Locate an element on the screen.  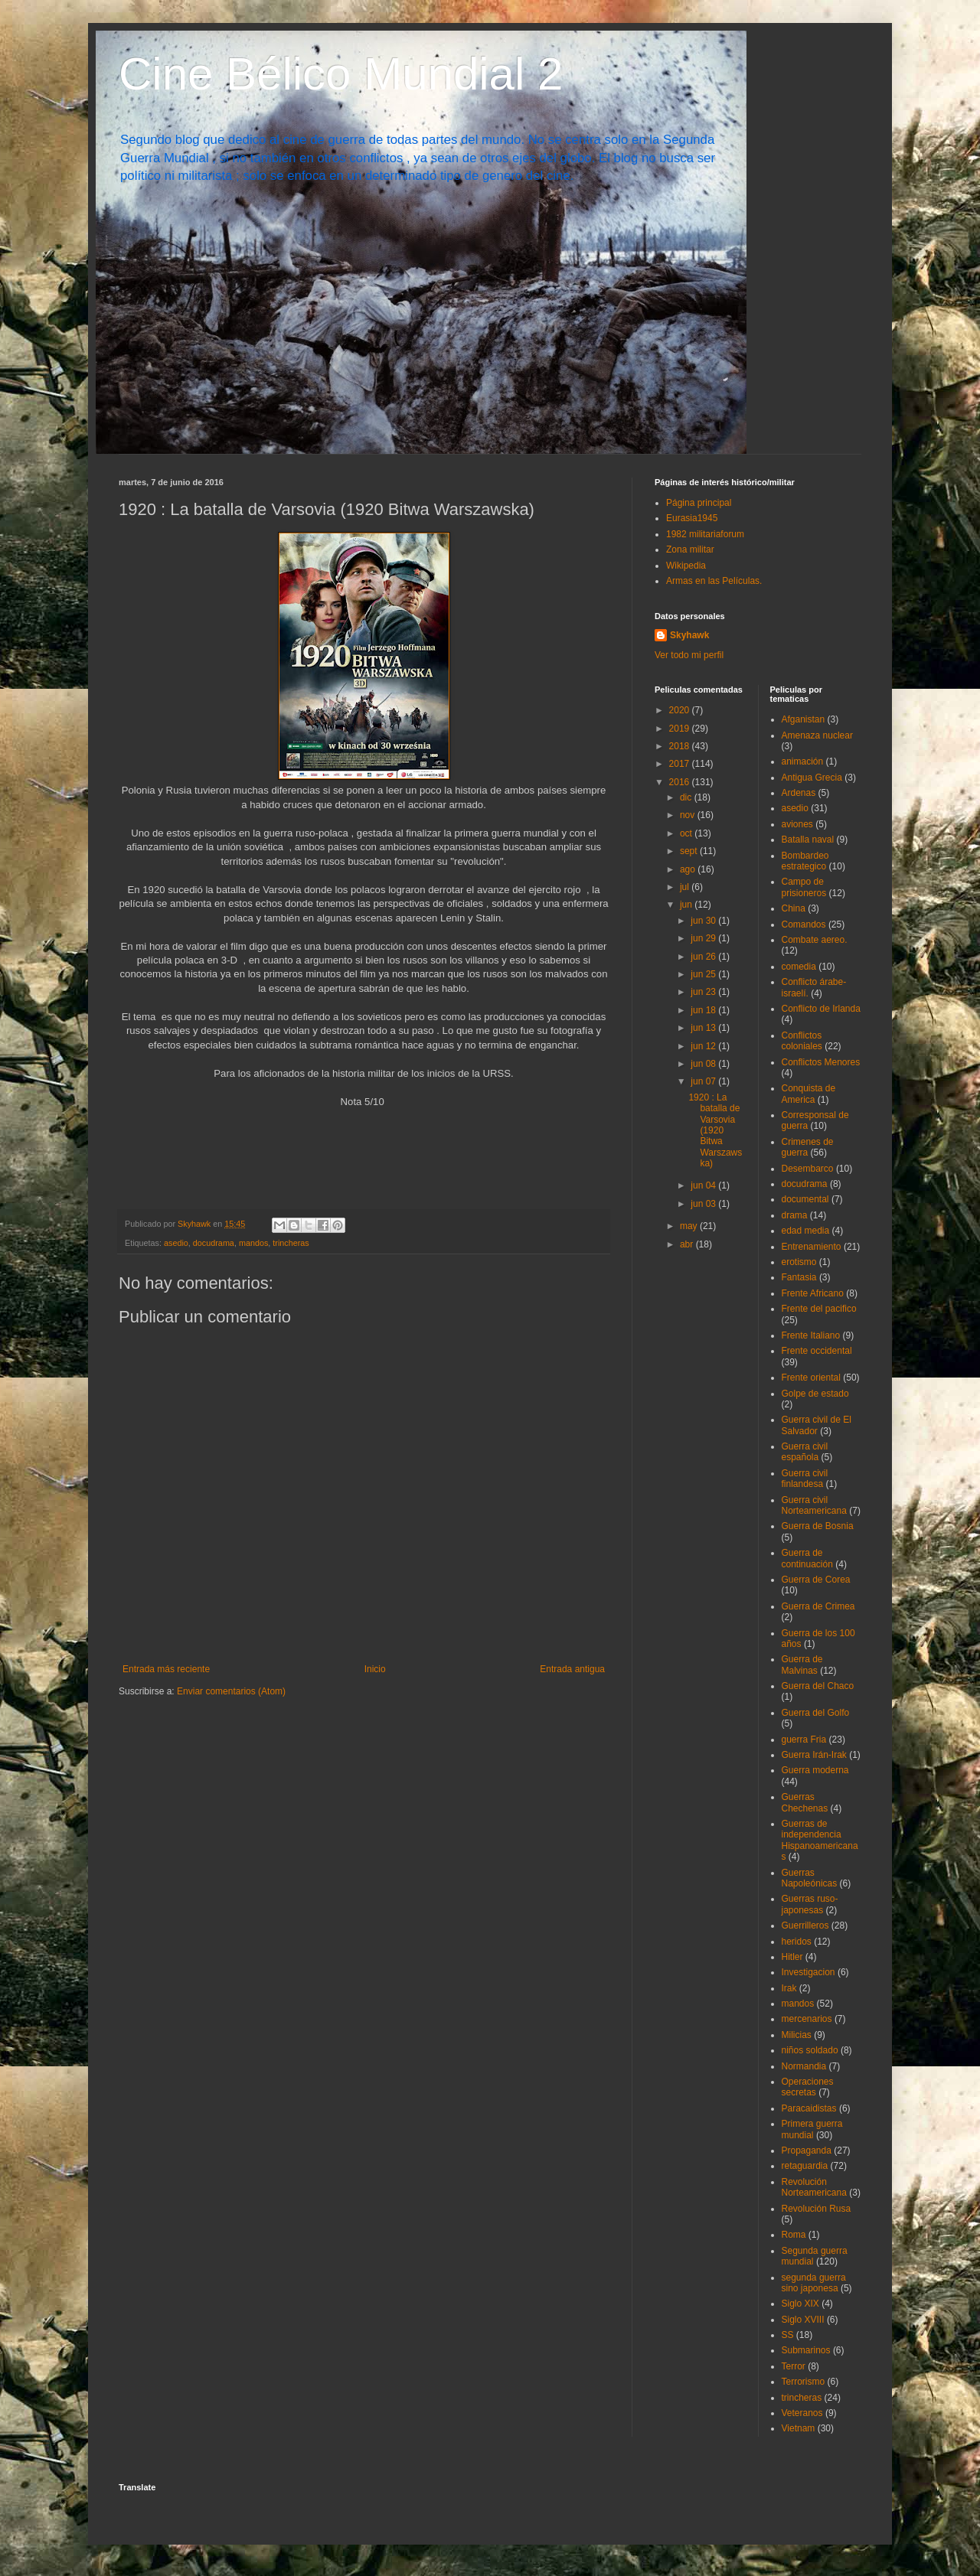
Guerra Irán-Irak is located at coordinates (814, 1754).